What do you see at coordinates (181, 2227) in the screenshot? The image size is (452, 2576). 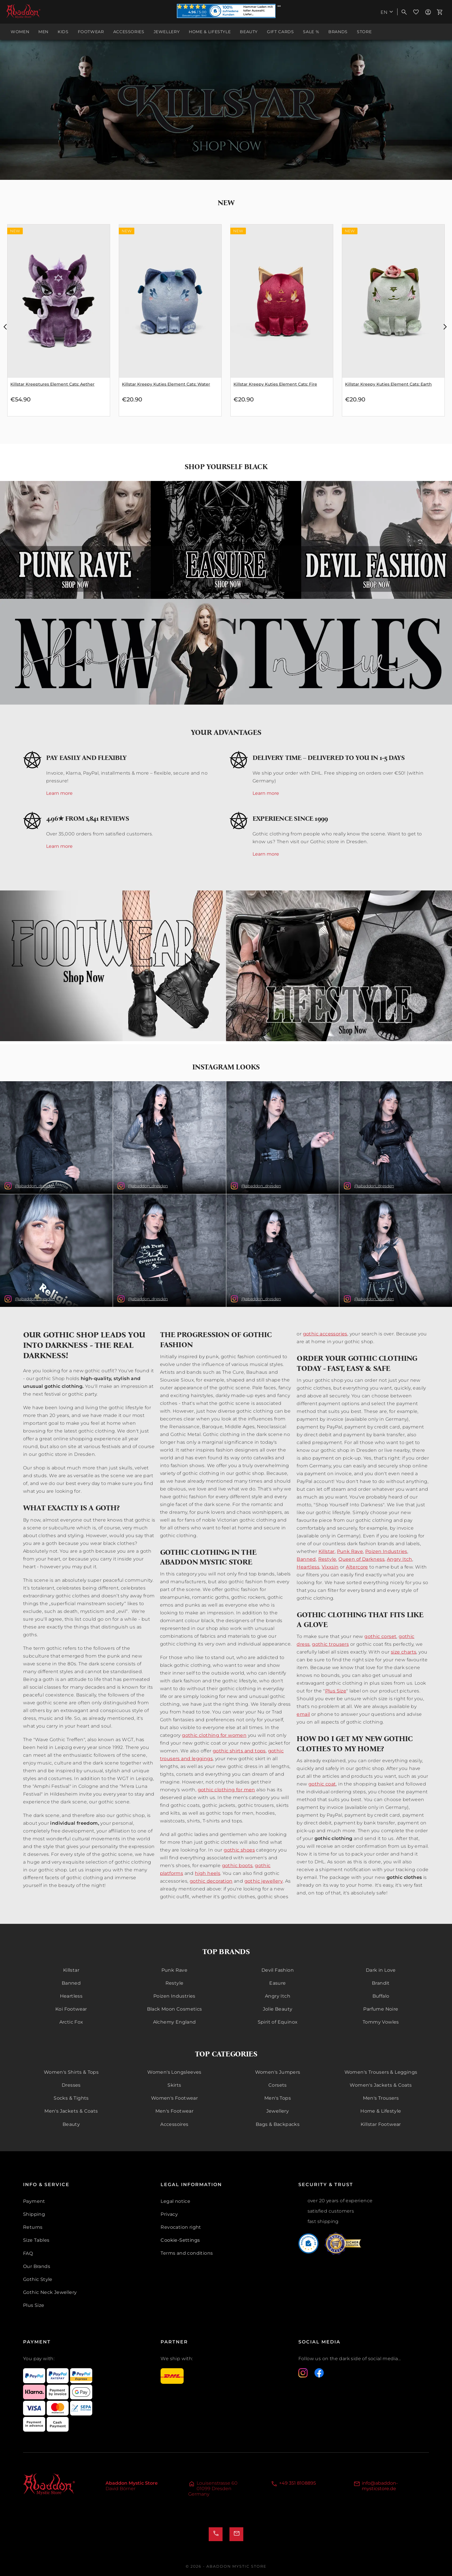 I see `Revocation right [menuitem]` at bounding box center [181, 2227].